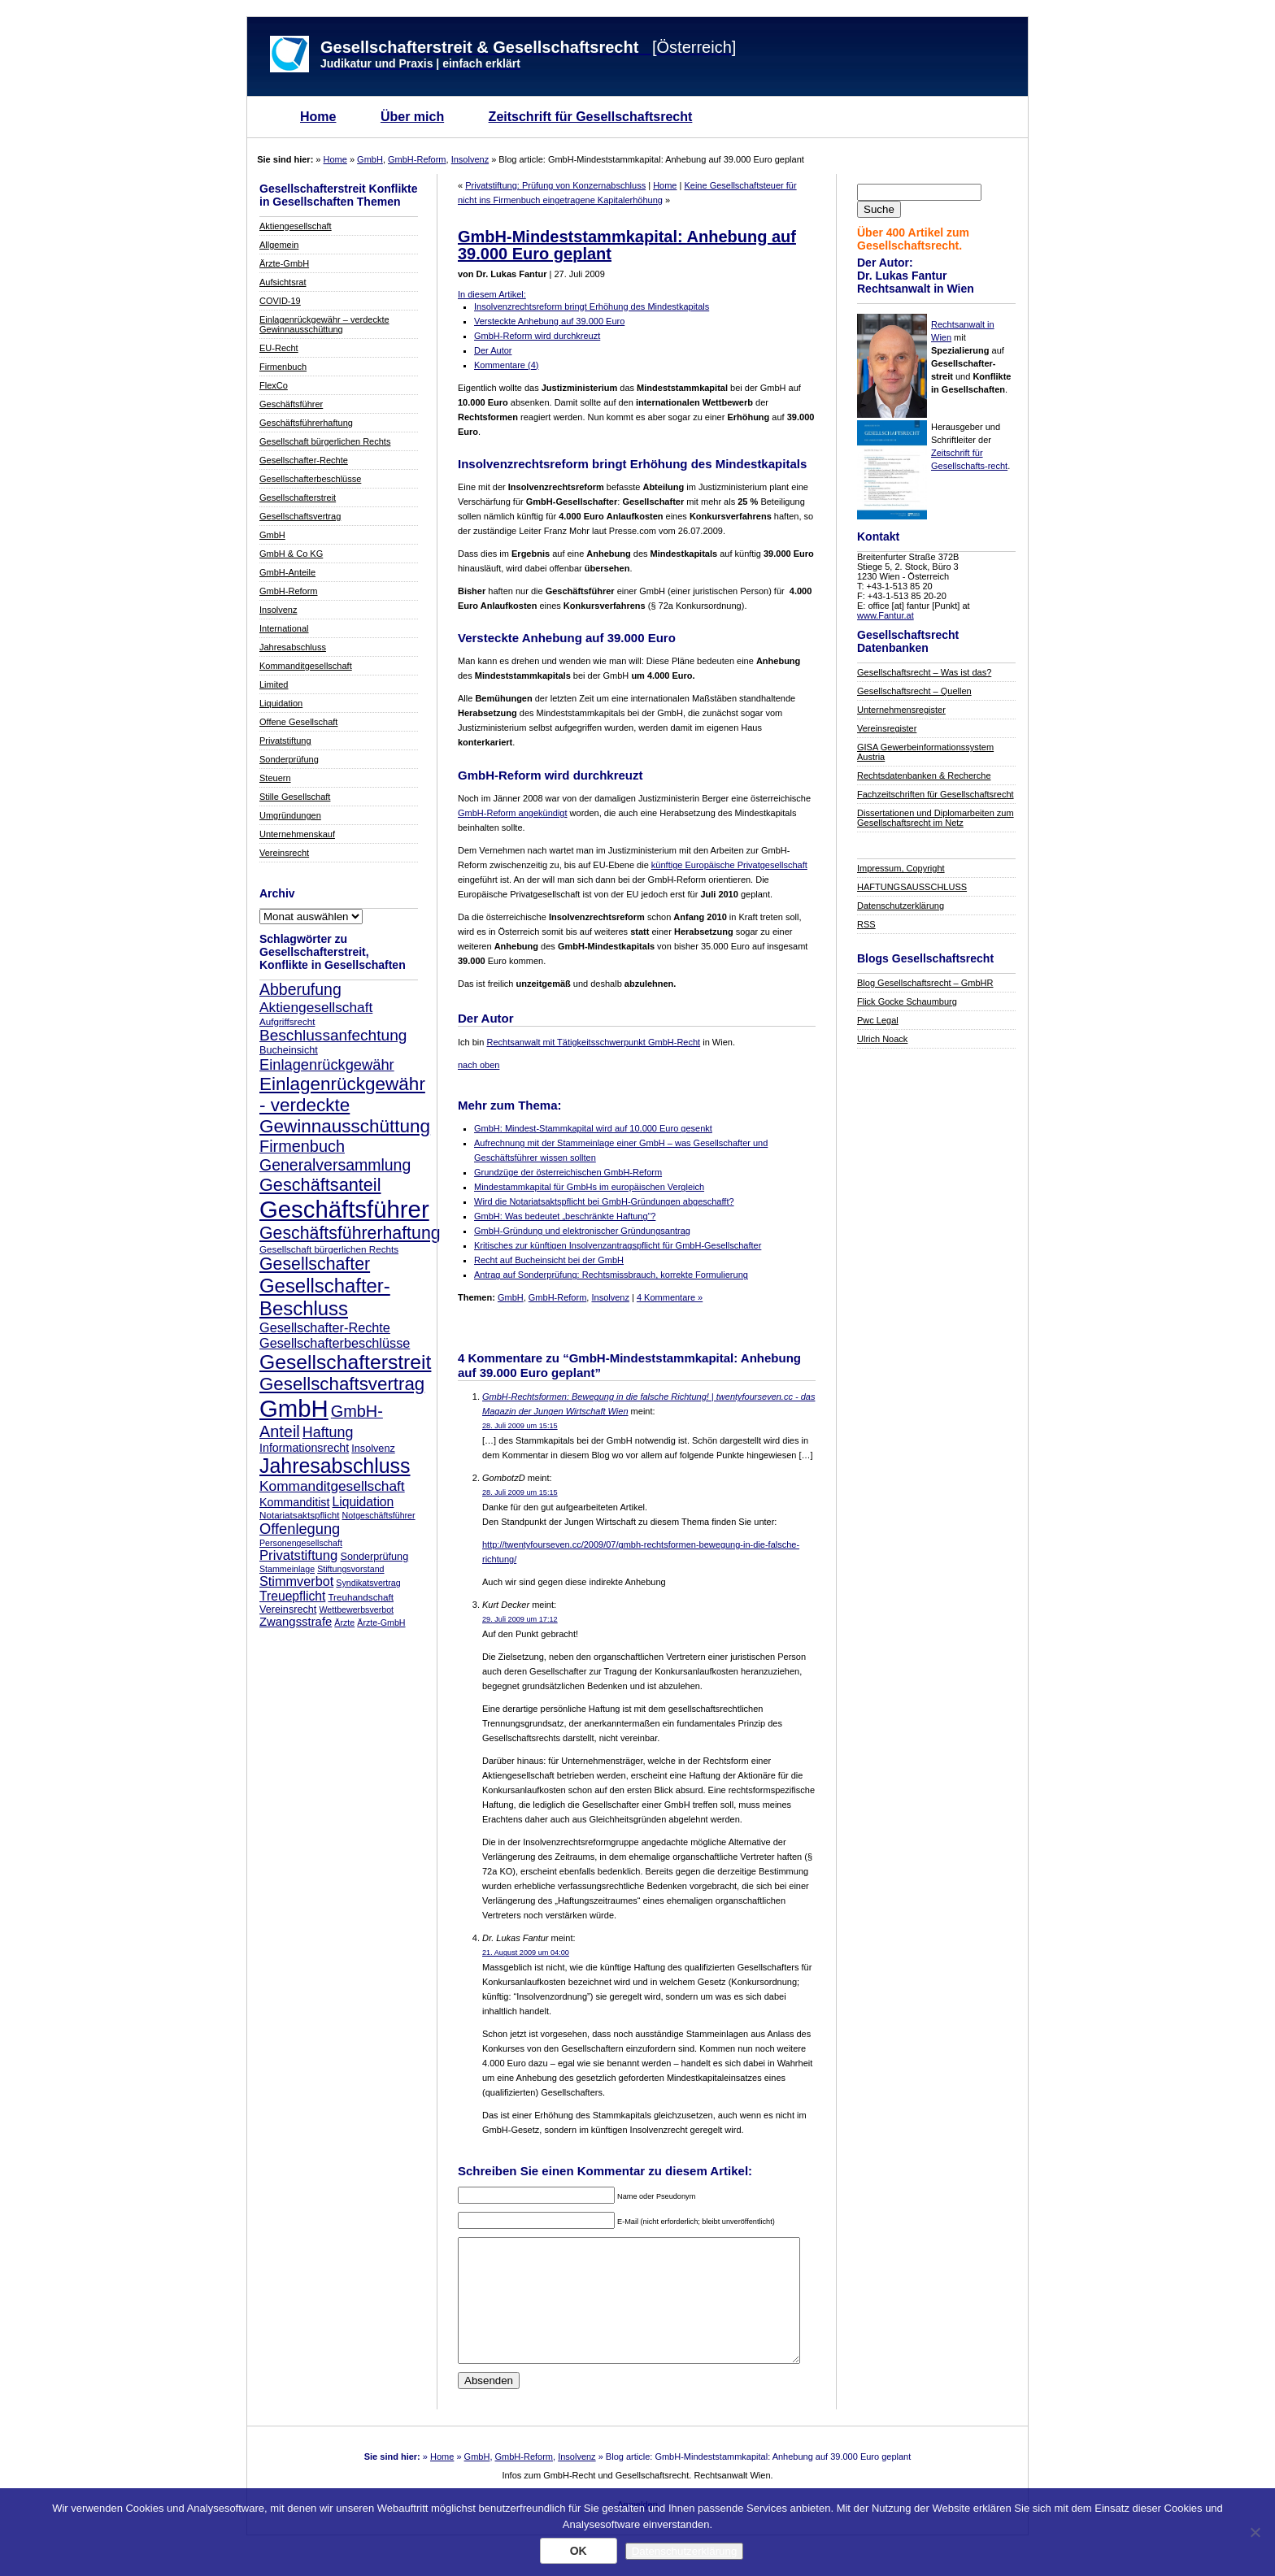 The height and width of the screenshot is (2576, 1275). What do you see at coordinates (333, 1035) in the screenshot?
I see `Beschlussanfechtung [Beschlussanfechtung (20 Einträge)]` at bounding box center [333, 1035].